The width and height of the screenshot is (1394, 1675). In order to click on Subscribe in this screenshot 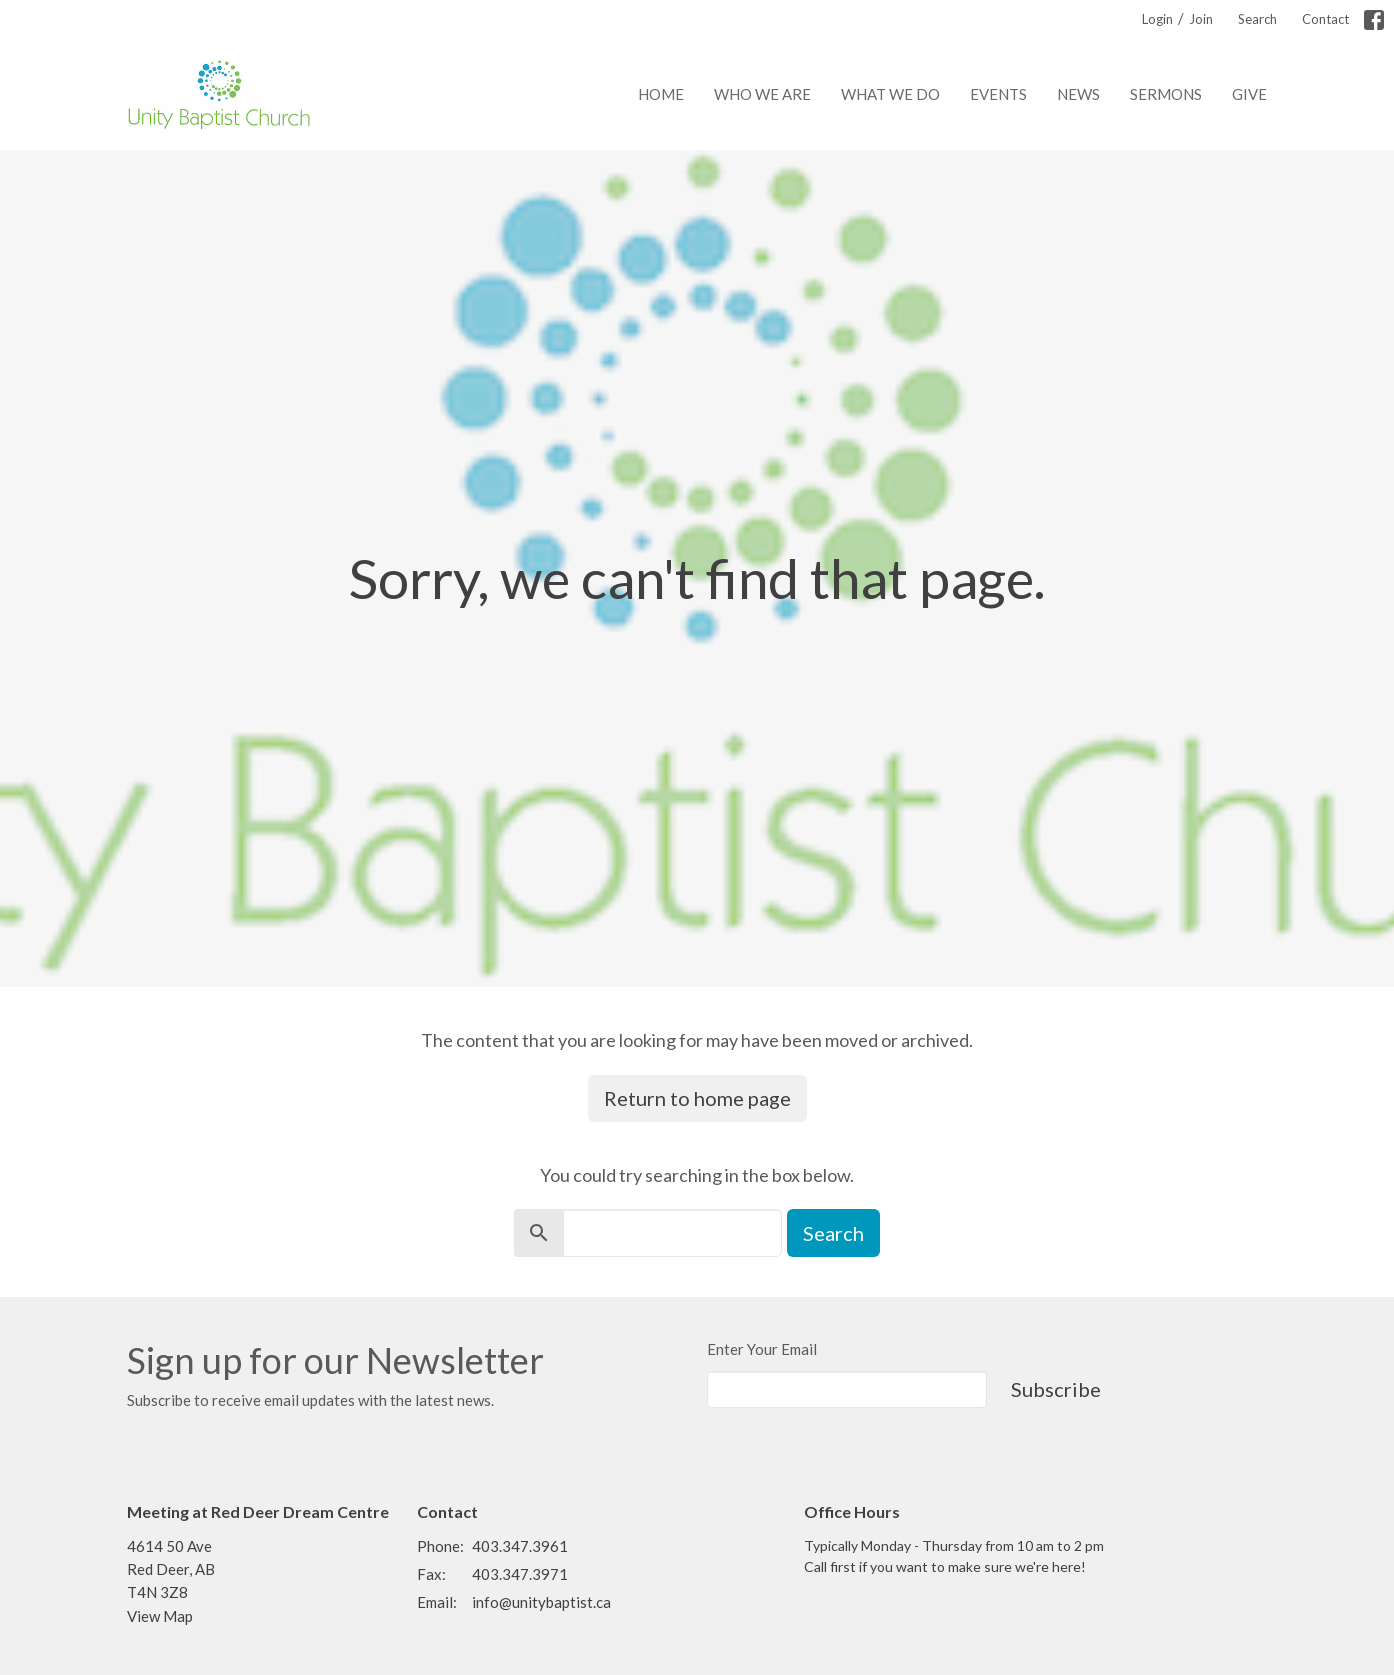, I will do `click(1056, 1389)`.